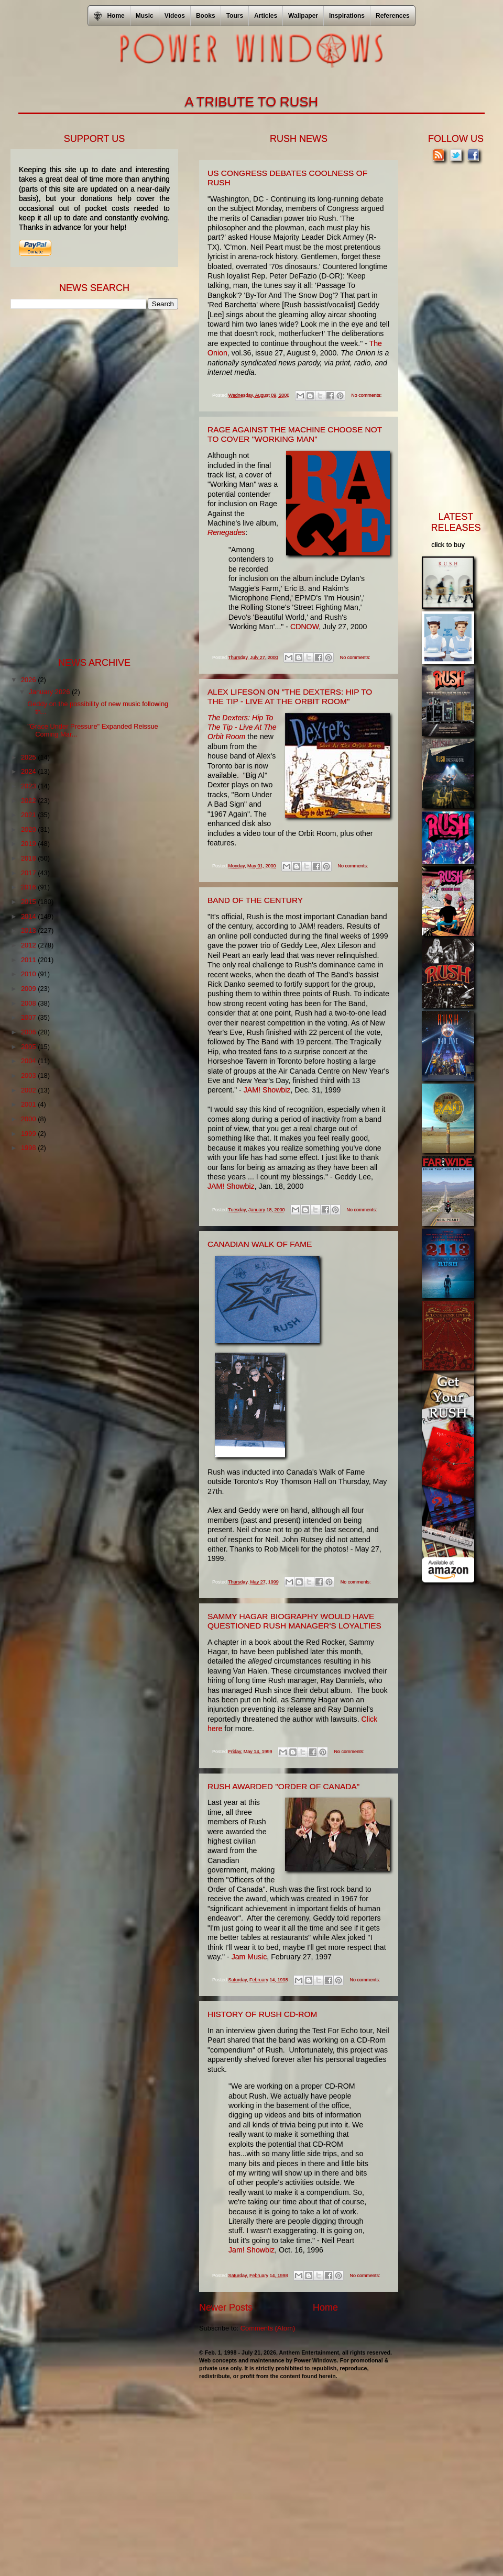  I want to click on 2005, so click(29, 1047).